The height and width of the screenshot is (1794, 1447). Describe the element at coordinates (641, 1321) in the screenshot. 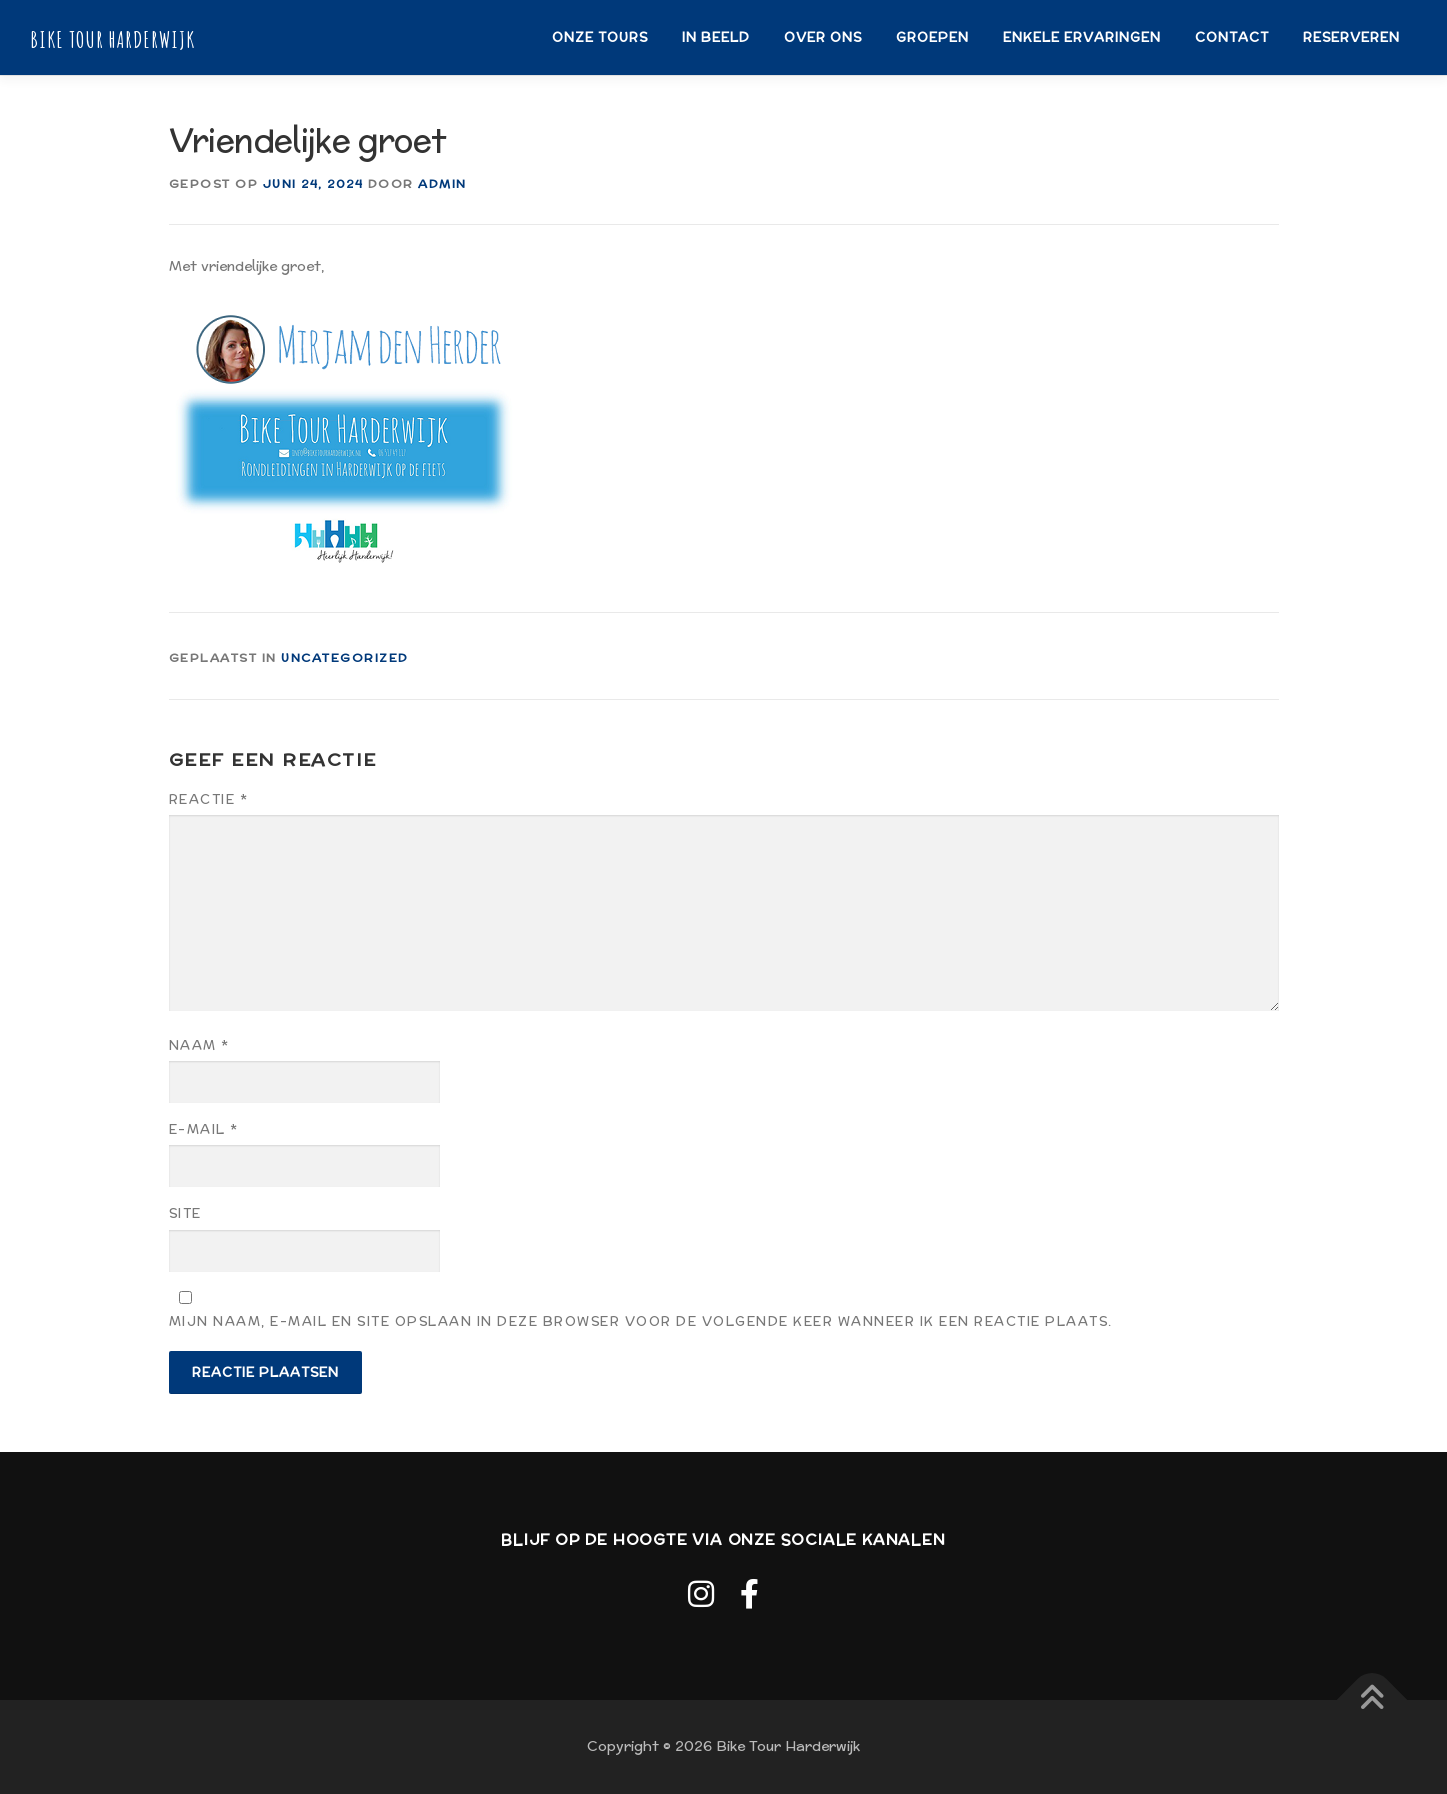

I see `Mijn naam, e-mail en site opslaan in deze browser voor de volgende keer wanneer ik een reactie plaats.` at that location.